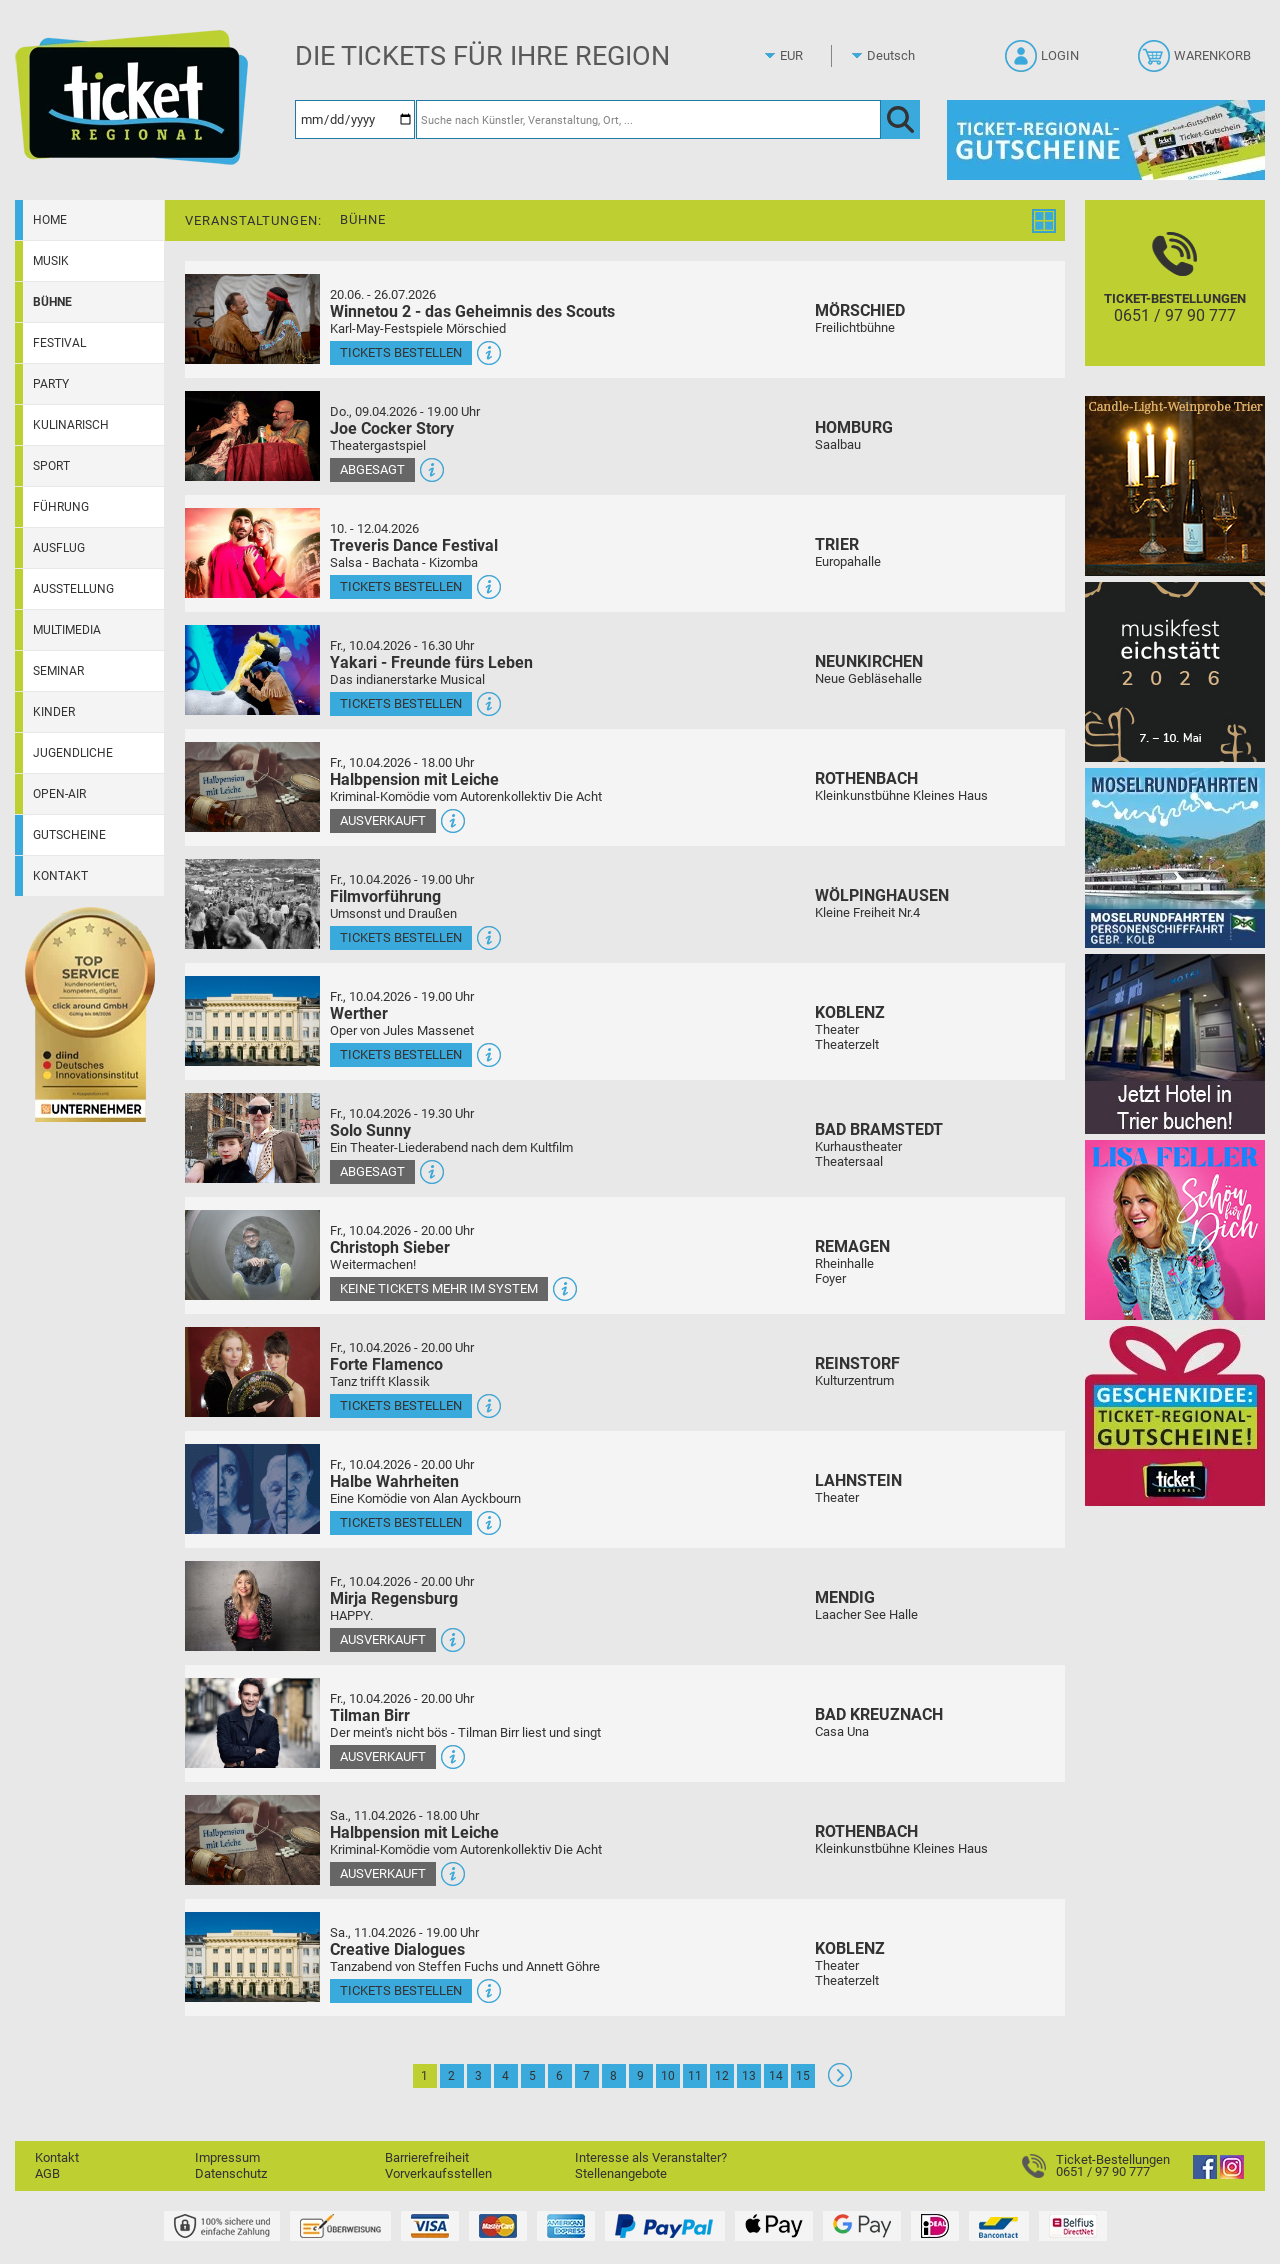 The width and height of the screenshot is (1280, 2264). I want to click on Forte Flamenco, so click(386, 1364).